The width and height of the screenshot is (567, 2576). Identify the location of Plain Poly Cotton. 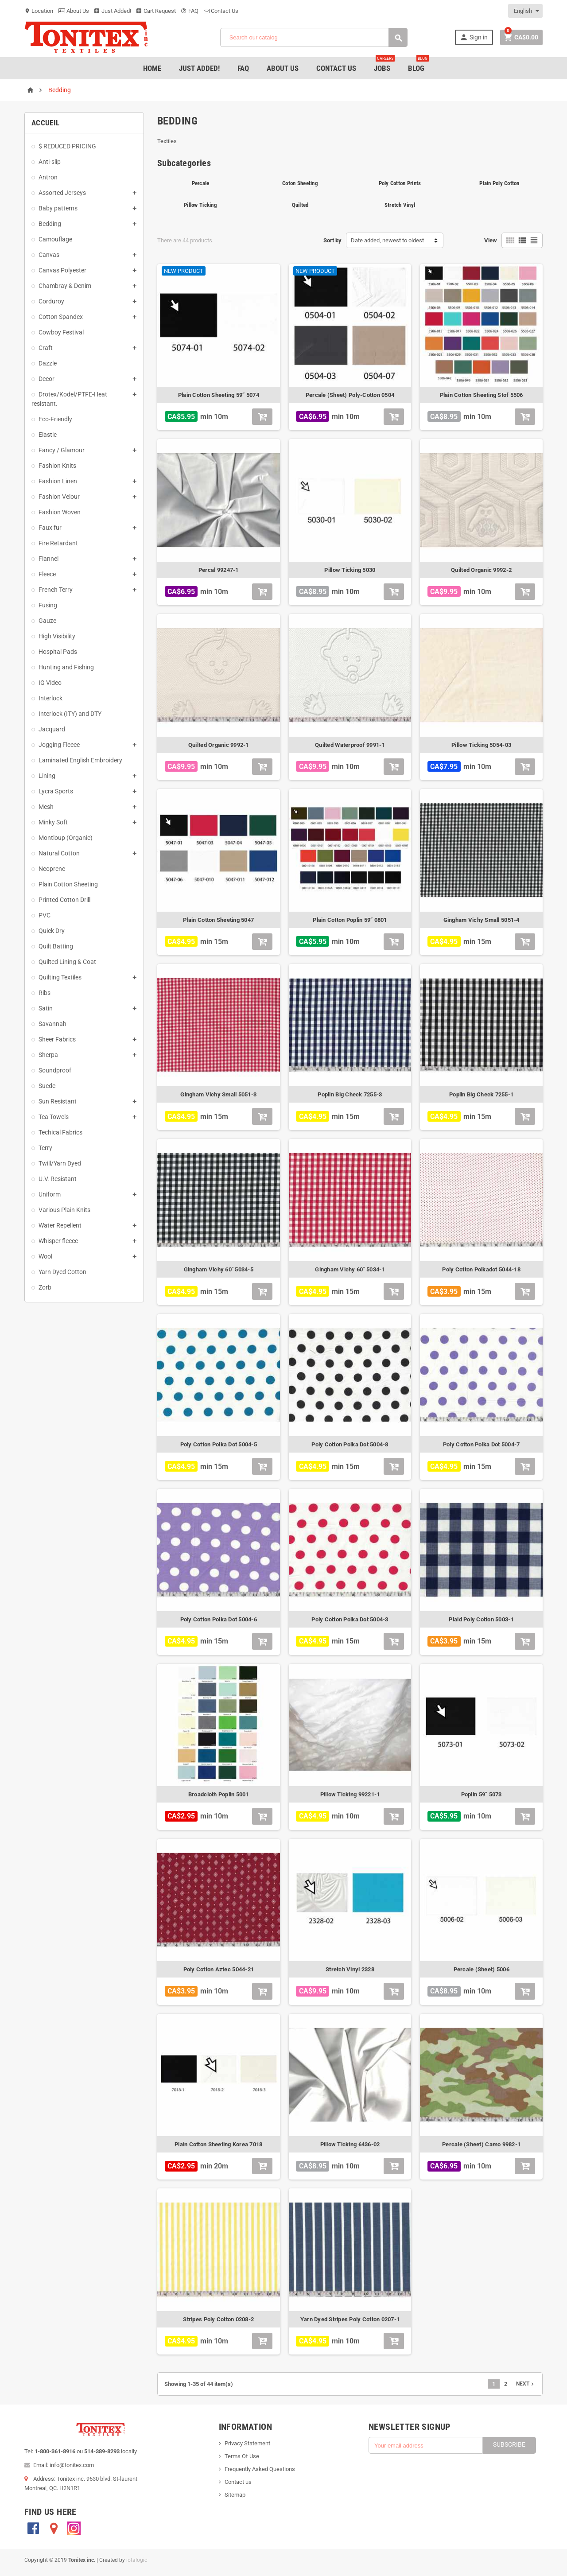
(499, 183).